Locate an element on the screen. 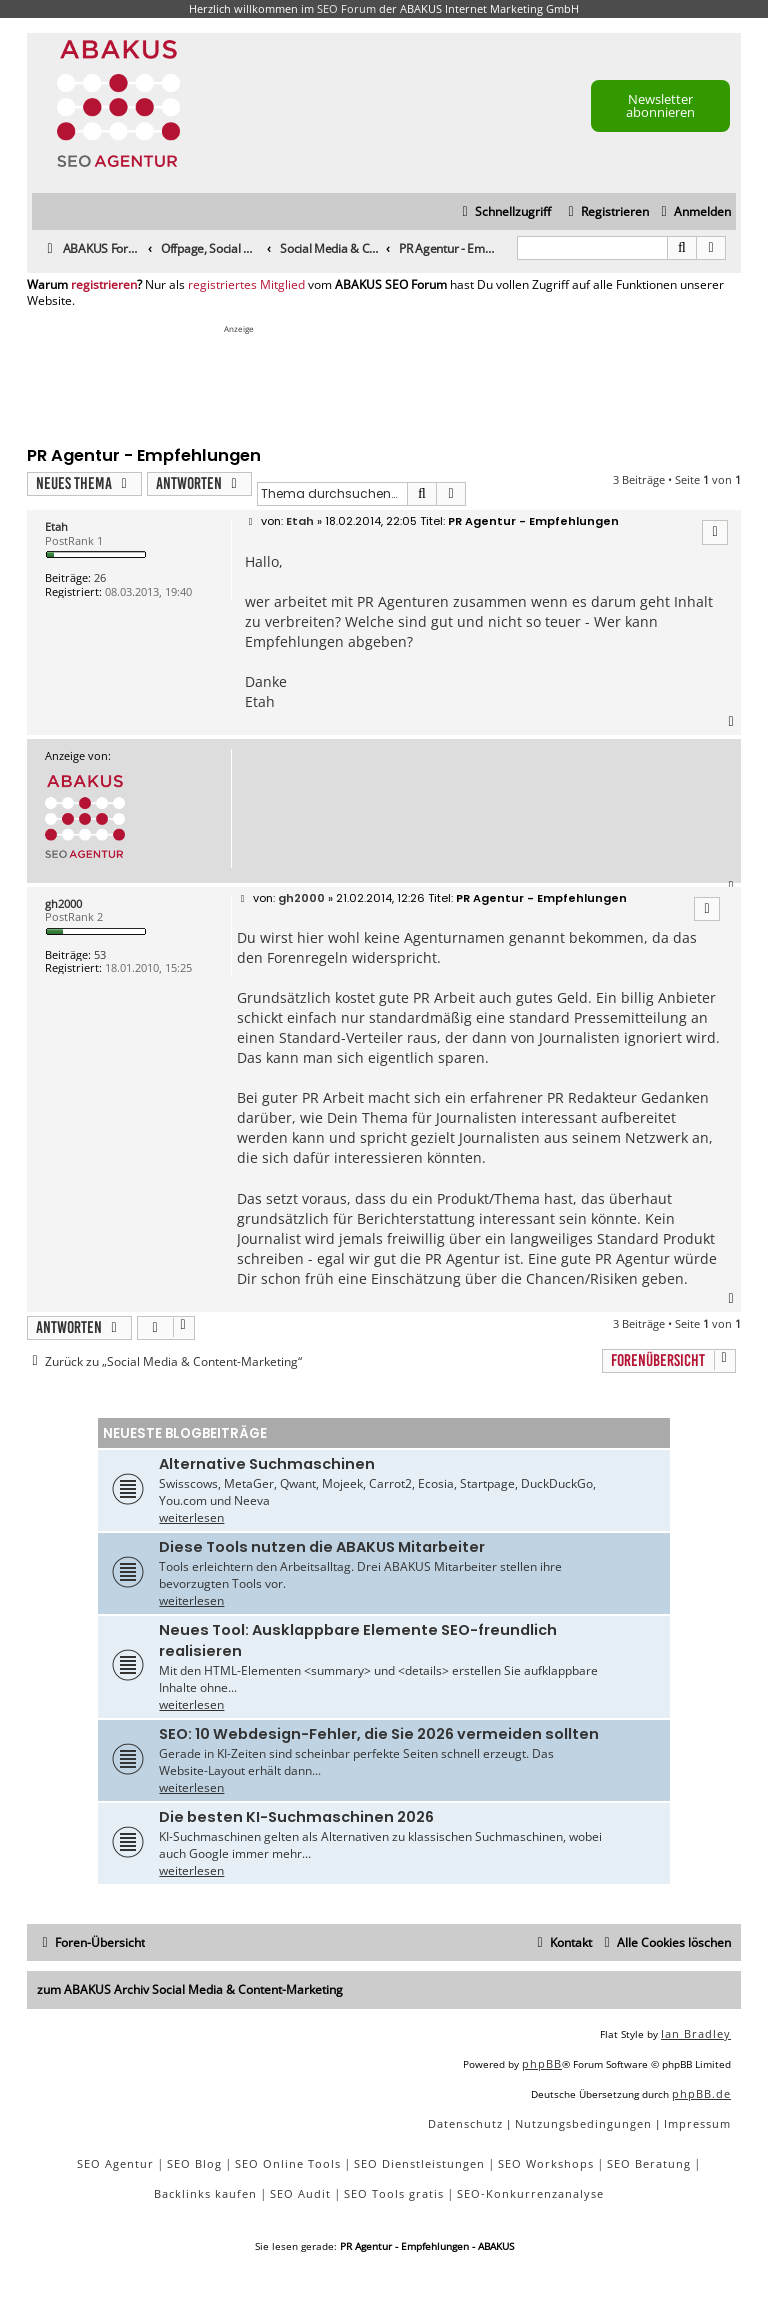 This screenshot has width=768, height=2310. SEO Forum is located at coordinates (346, 8).